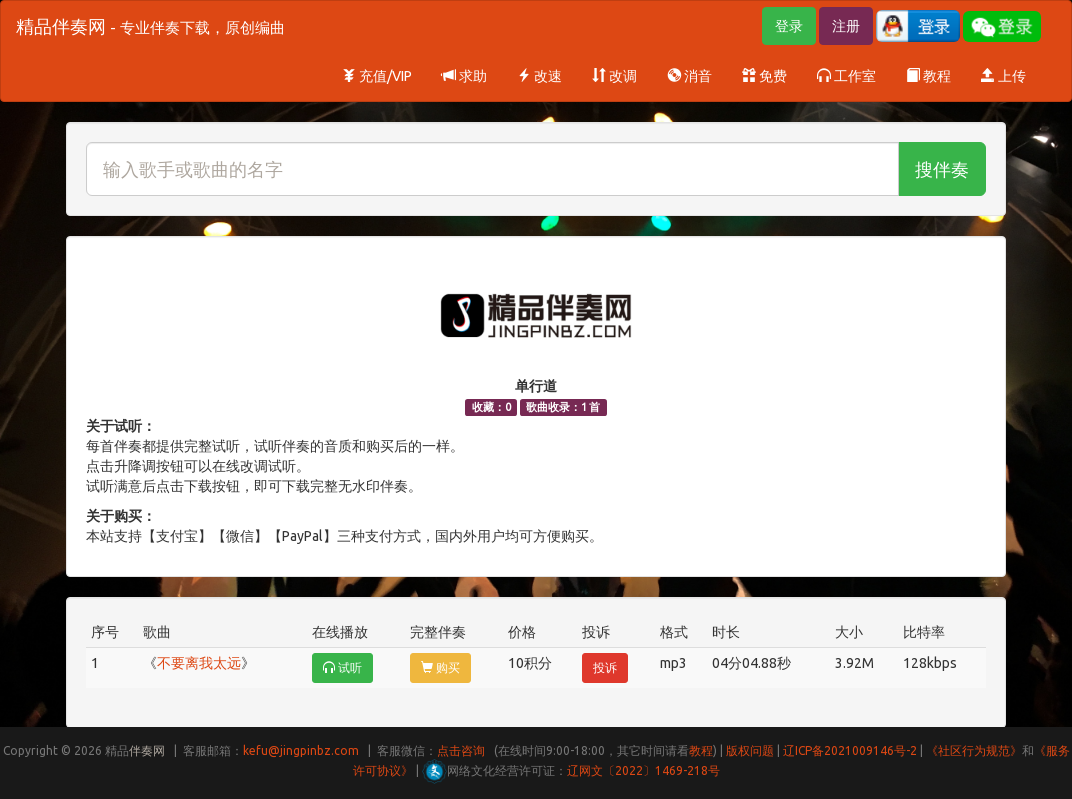 This screenshot has height=799, width=1072. What do you see at coordinates (461, 750) in the screenshot?
I see `点击咨询` at bounding box center [461, 750].